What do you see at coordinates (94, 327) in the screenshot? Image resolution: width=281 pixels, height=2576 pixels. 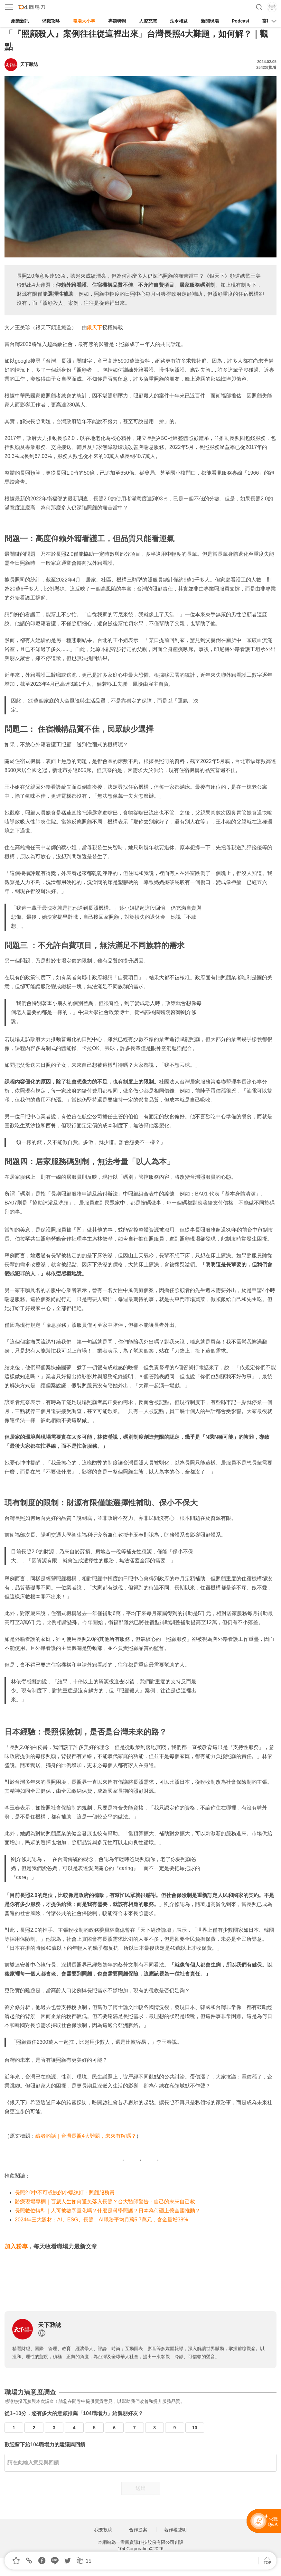 I see `銀天下` at bounding box center [94, 327].